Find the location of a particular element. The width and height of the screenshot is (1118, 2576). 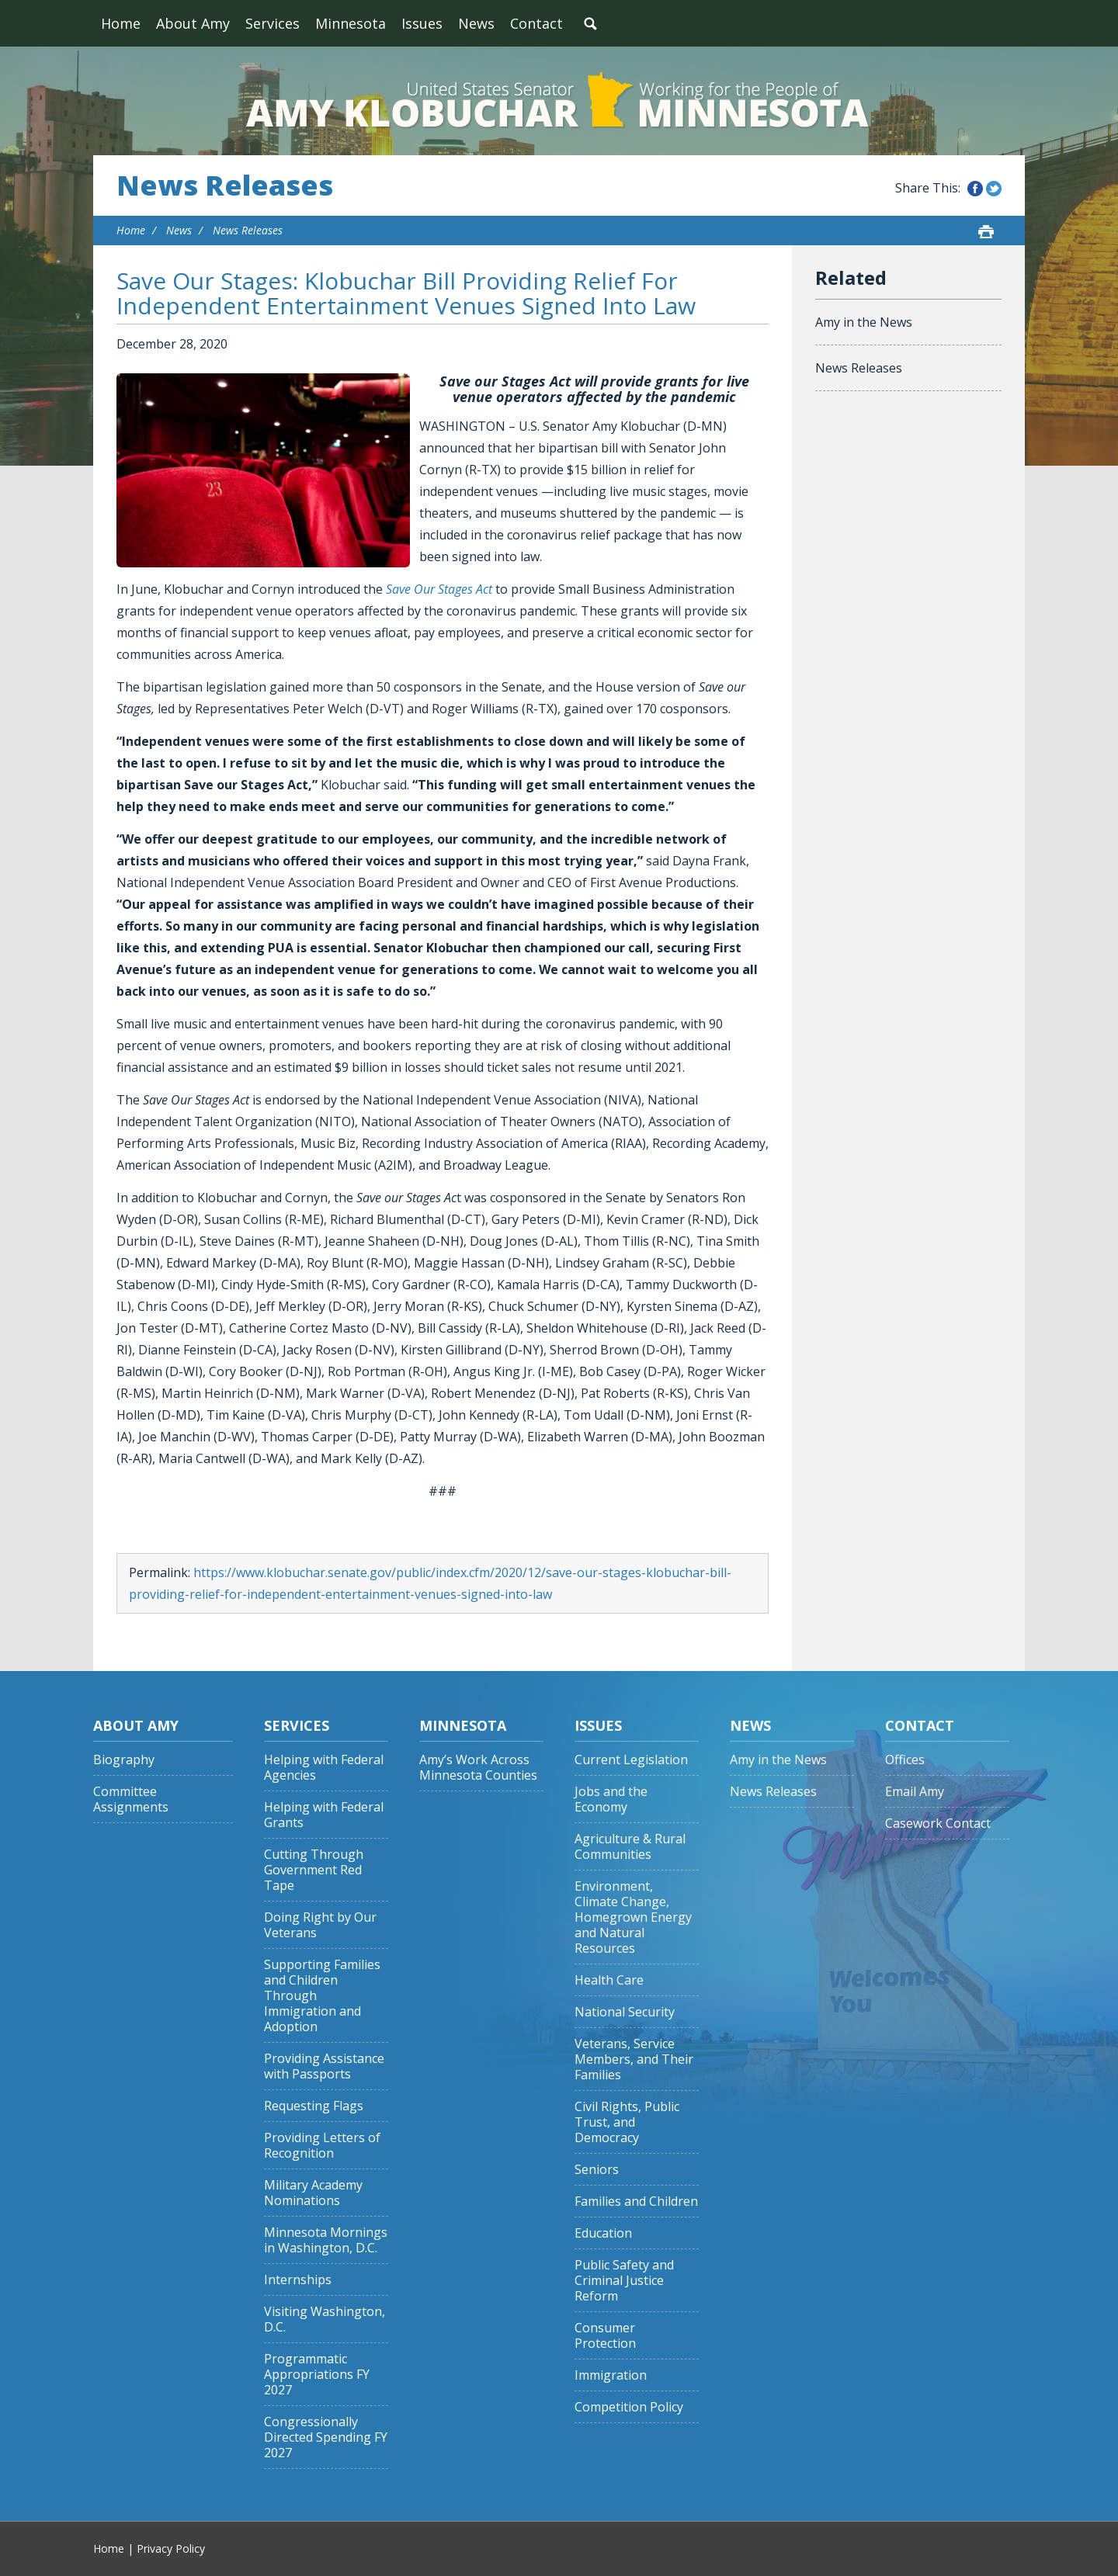

Minnesota is located at coordinates (350, 23).